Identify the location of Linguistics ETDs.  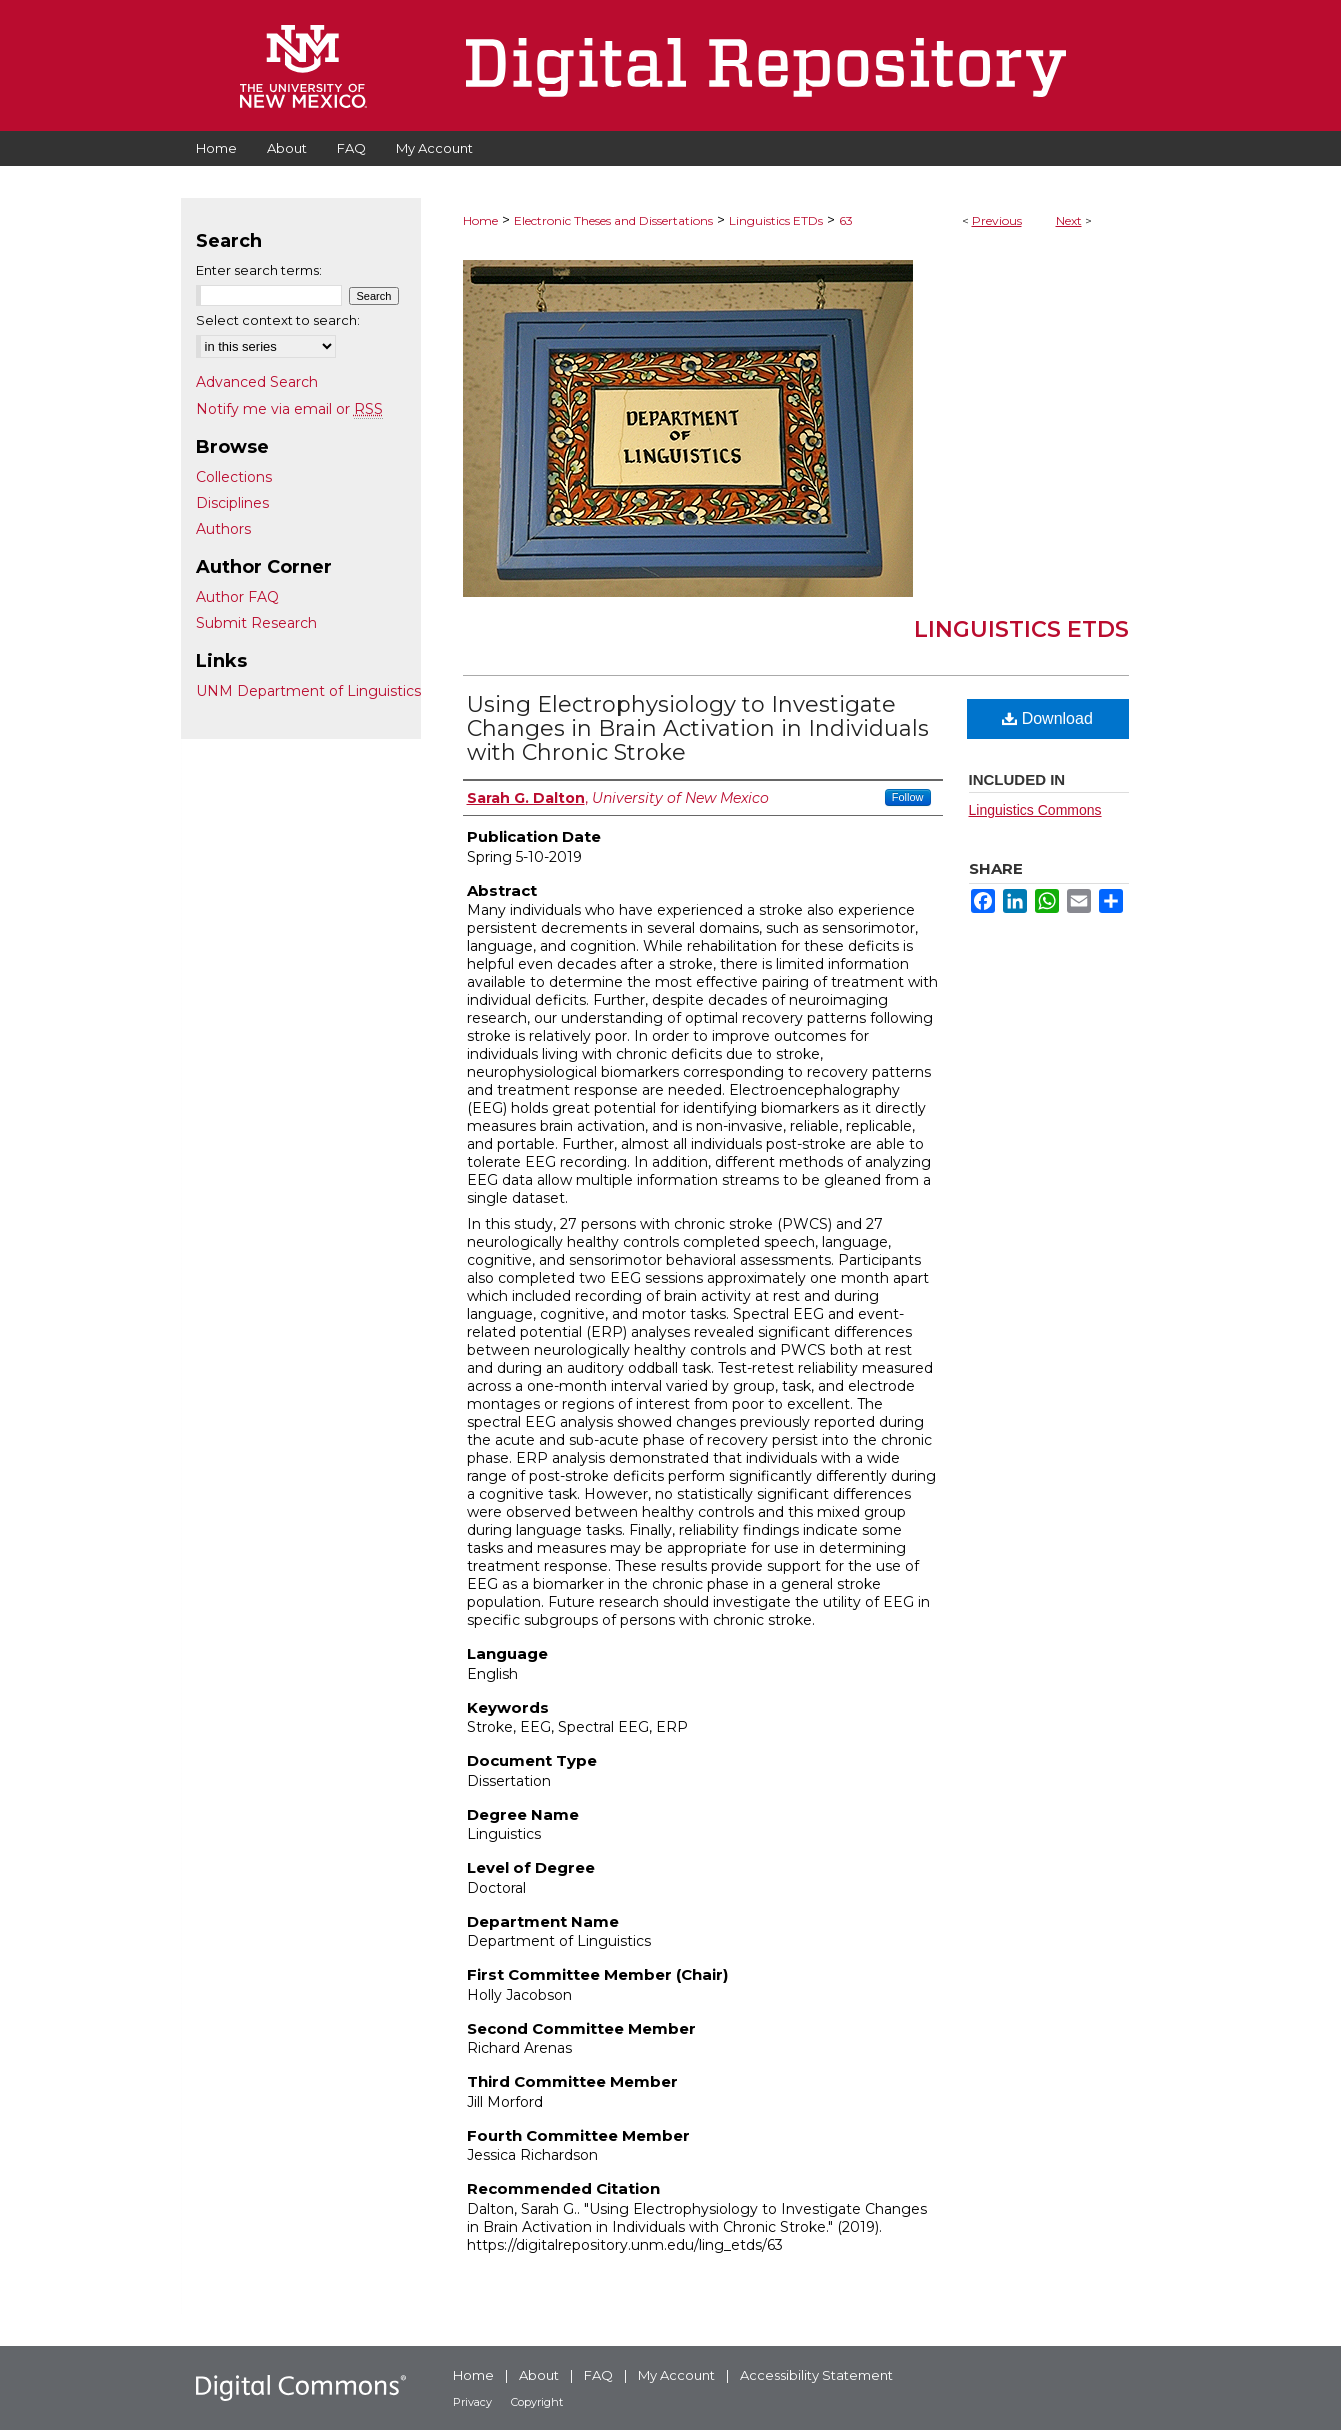
(776, 220).